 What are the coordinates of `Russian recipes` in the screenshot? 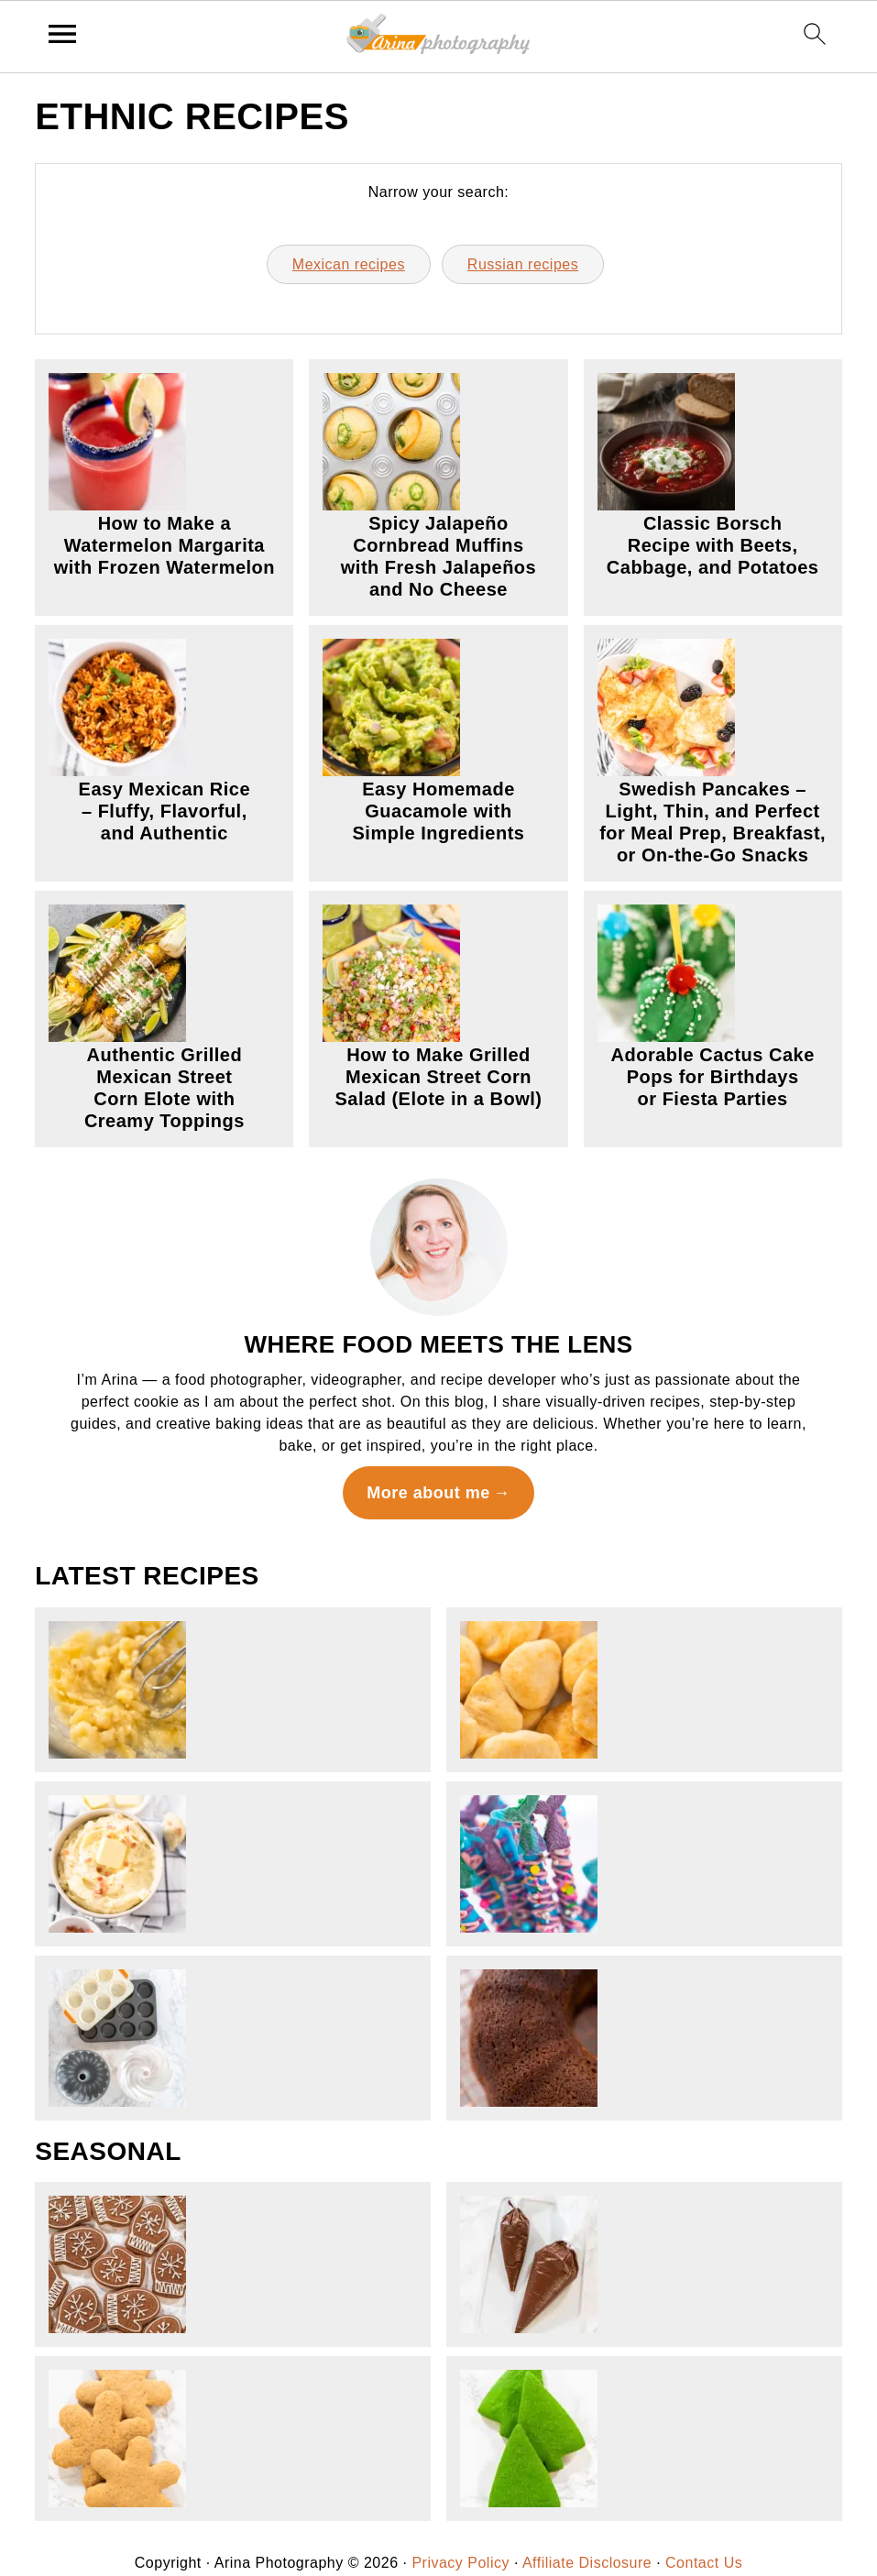 It's located at (522, 264).